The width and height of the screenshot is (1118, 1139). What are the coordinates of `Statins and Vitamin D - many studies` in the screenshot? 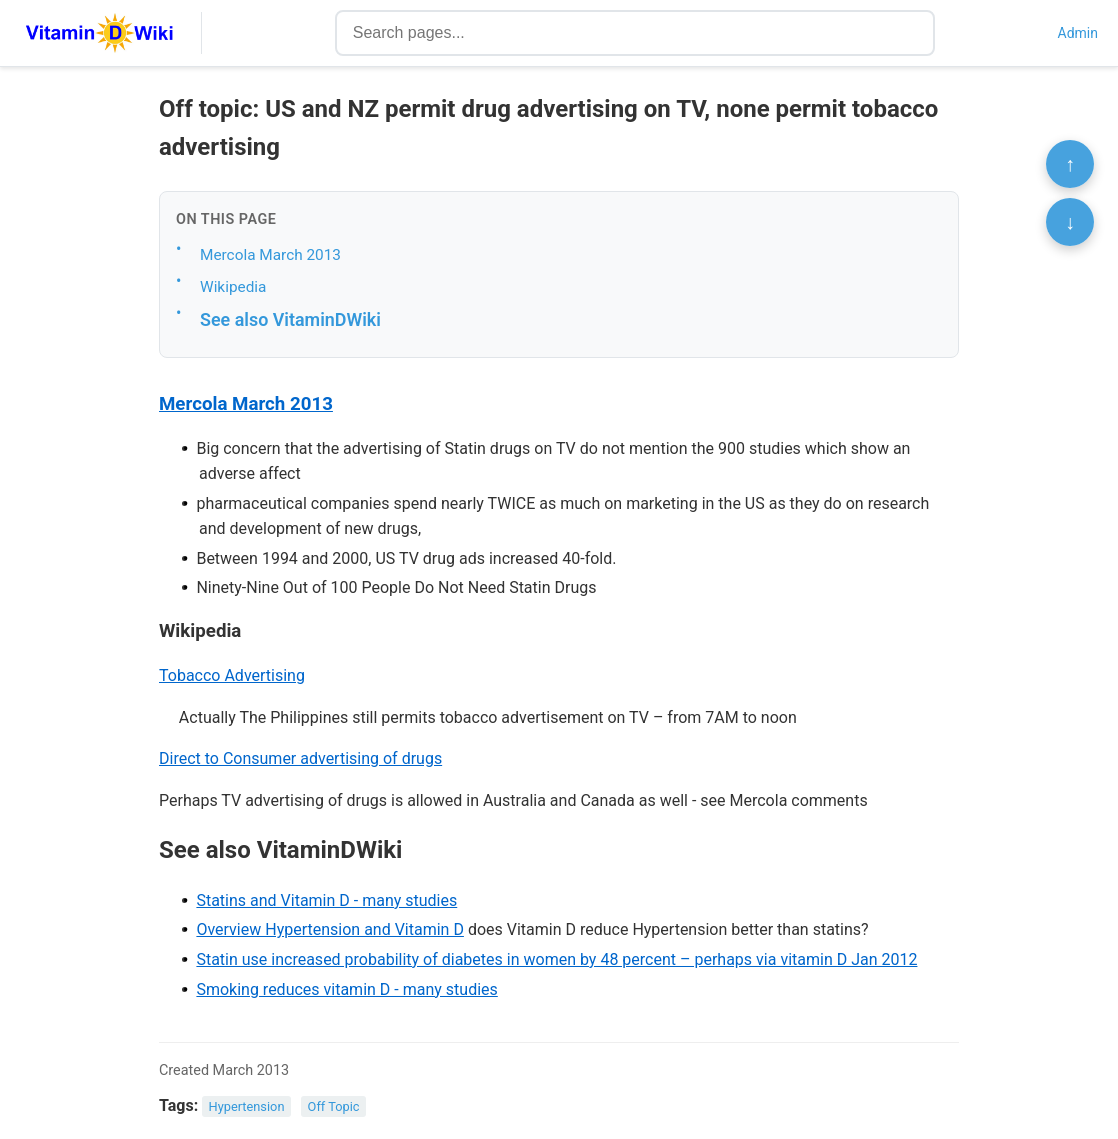 It's located at (326, 900).